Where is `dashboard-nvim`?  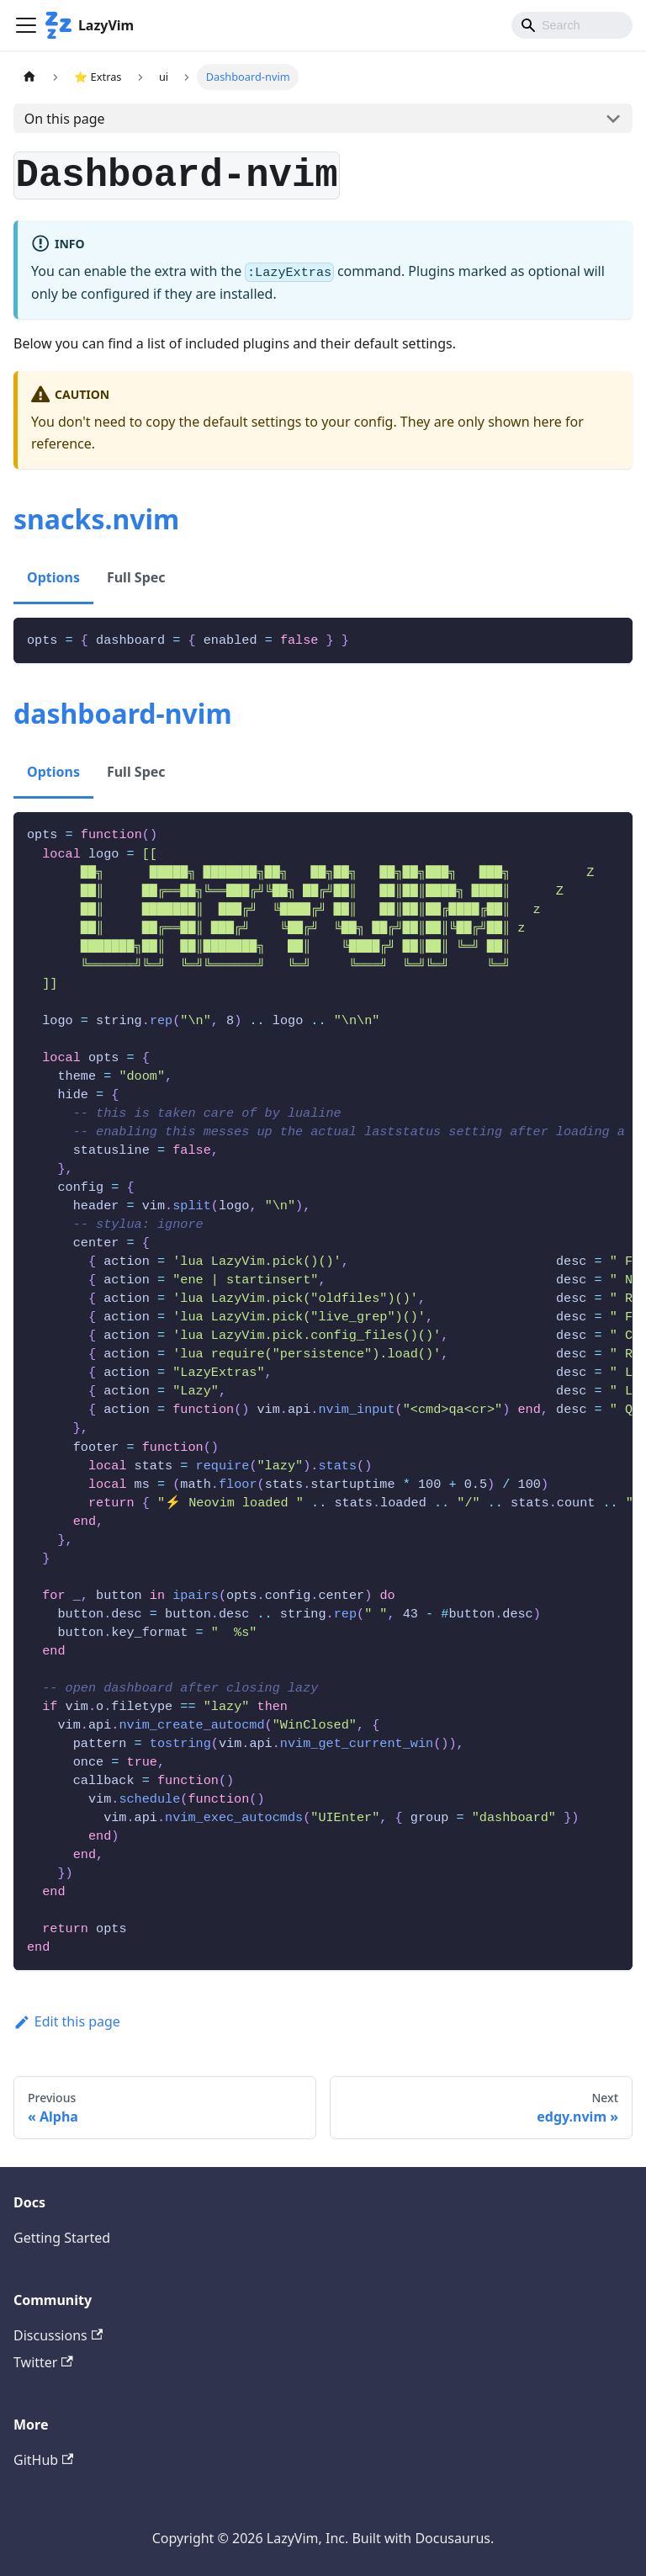 dashboard-nvim is located at coordinates (122, 713).